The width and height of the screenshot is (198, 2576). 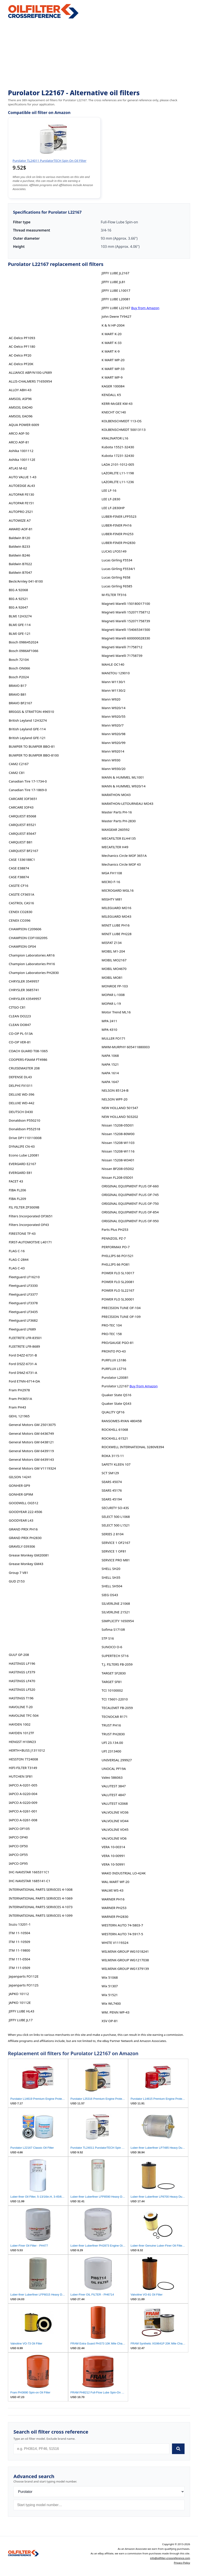 I want to click on Donaldson P552518, so click(x=24, y=1129).